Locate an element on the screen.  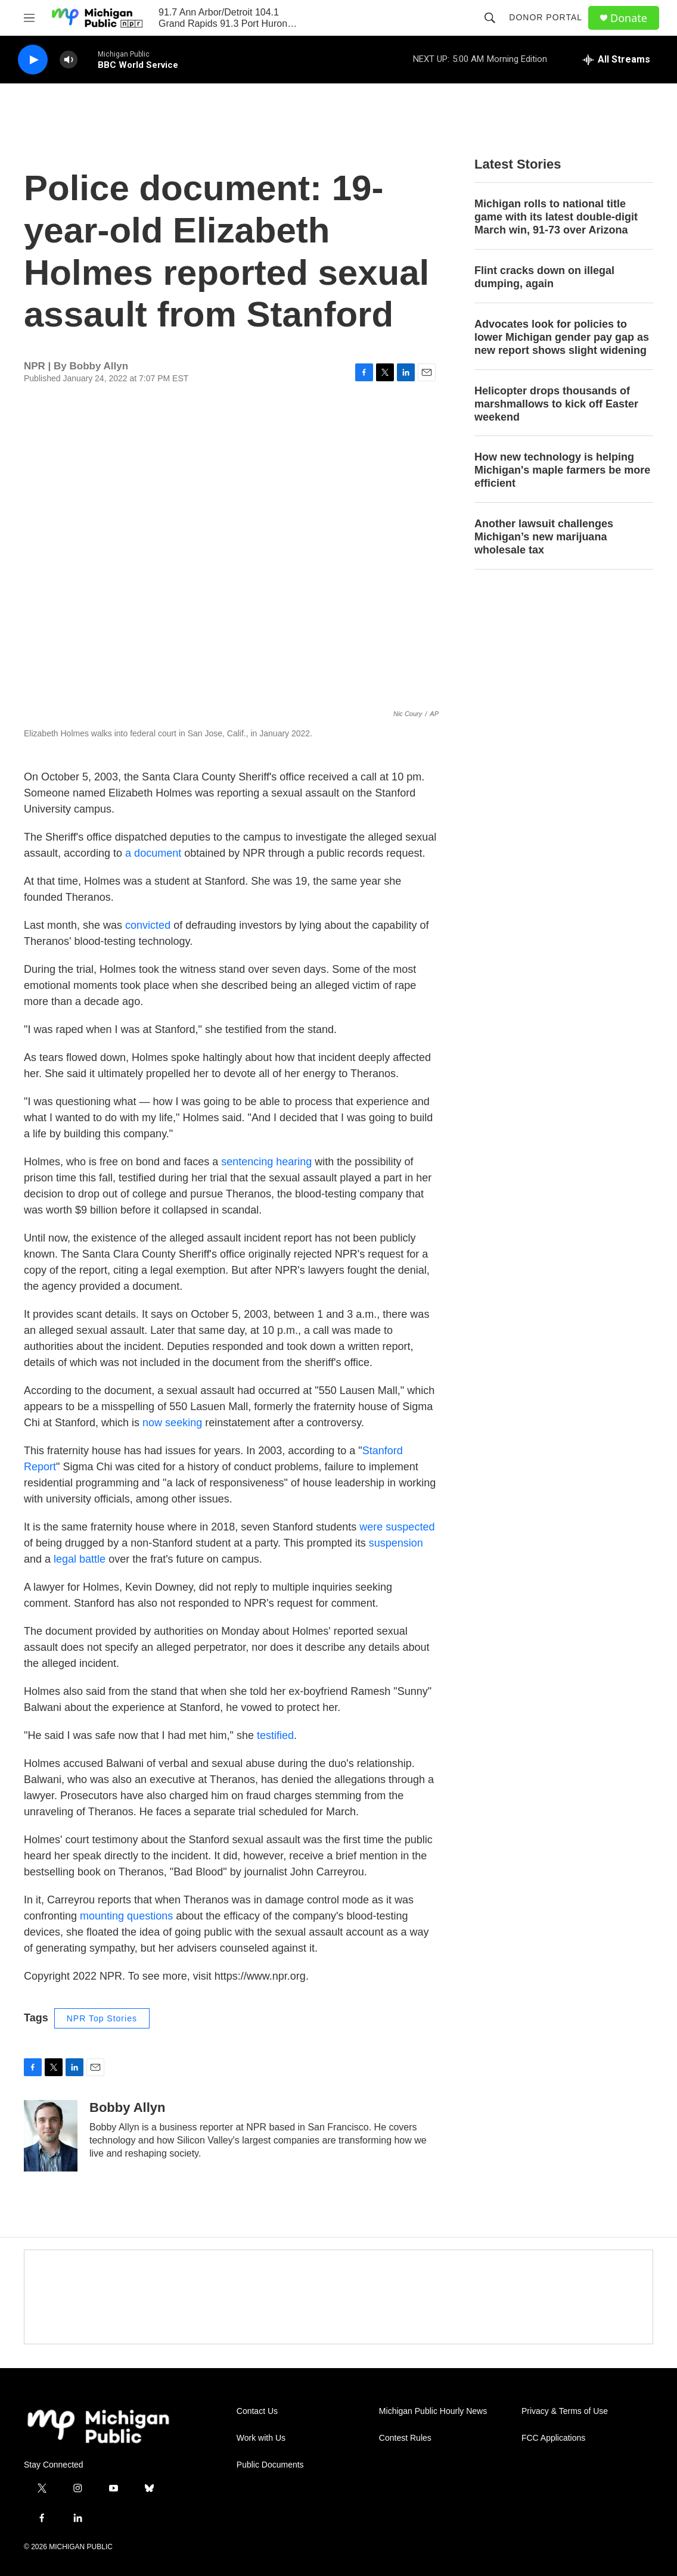
Contest Rules is located at coordinates (405, 2438).